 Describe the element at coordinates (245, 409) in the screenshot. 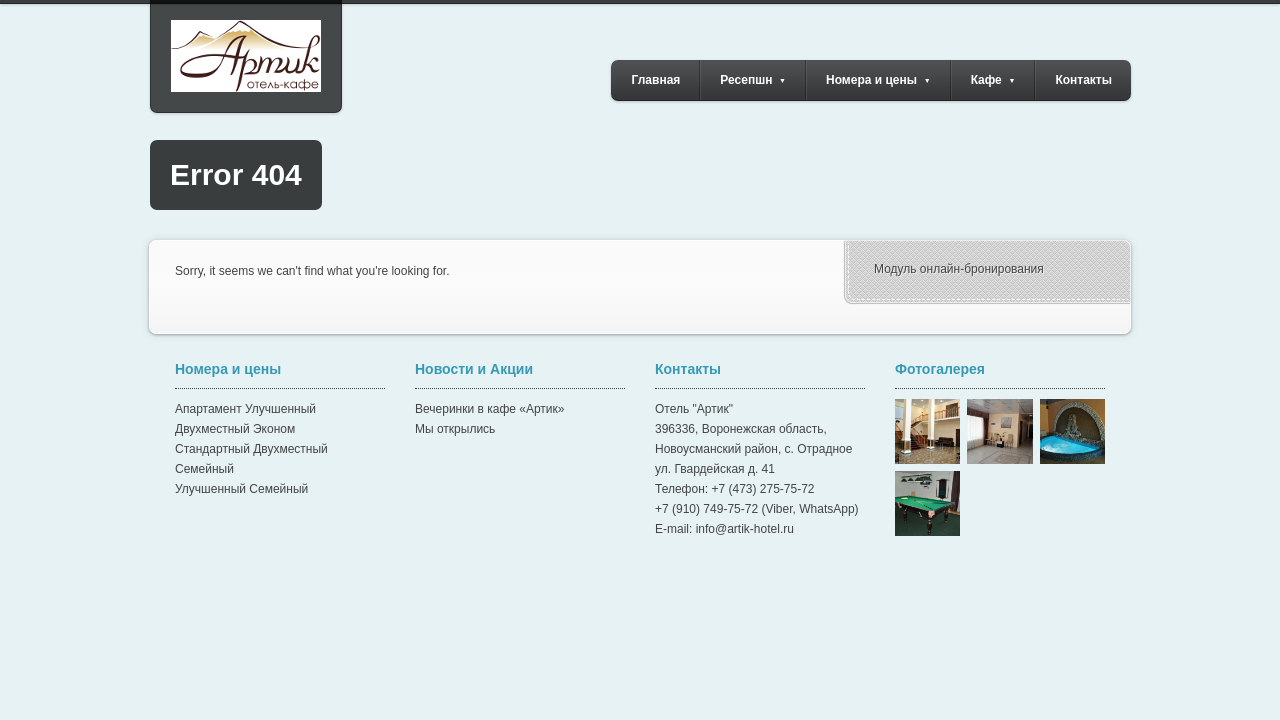

I see `Апартамент Улучшенный` at that location.